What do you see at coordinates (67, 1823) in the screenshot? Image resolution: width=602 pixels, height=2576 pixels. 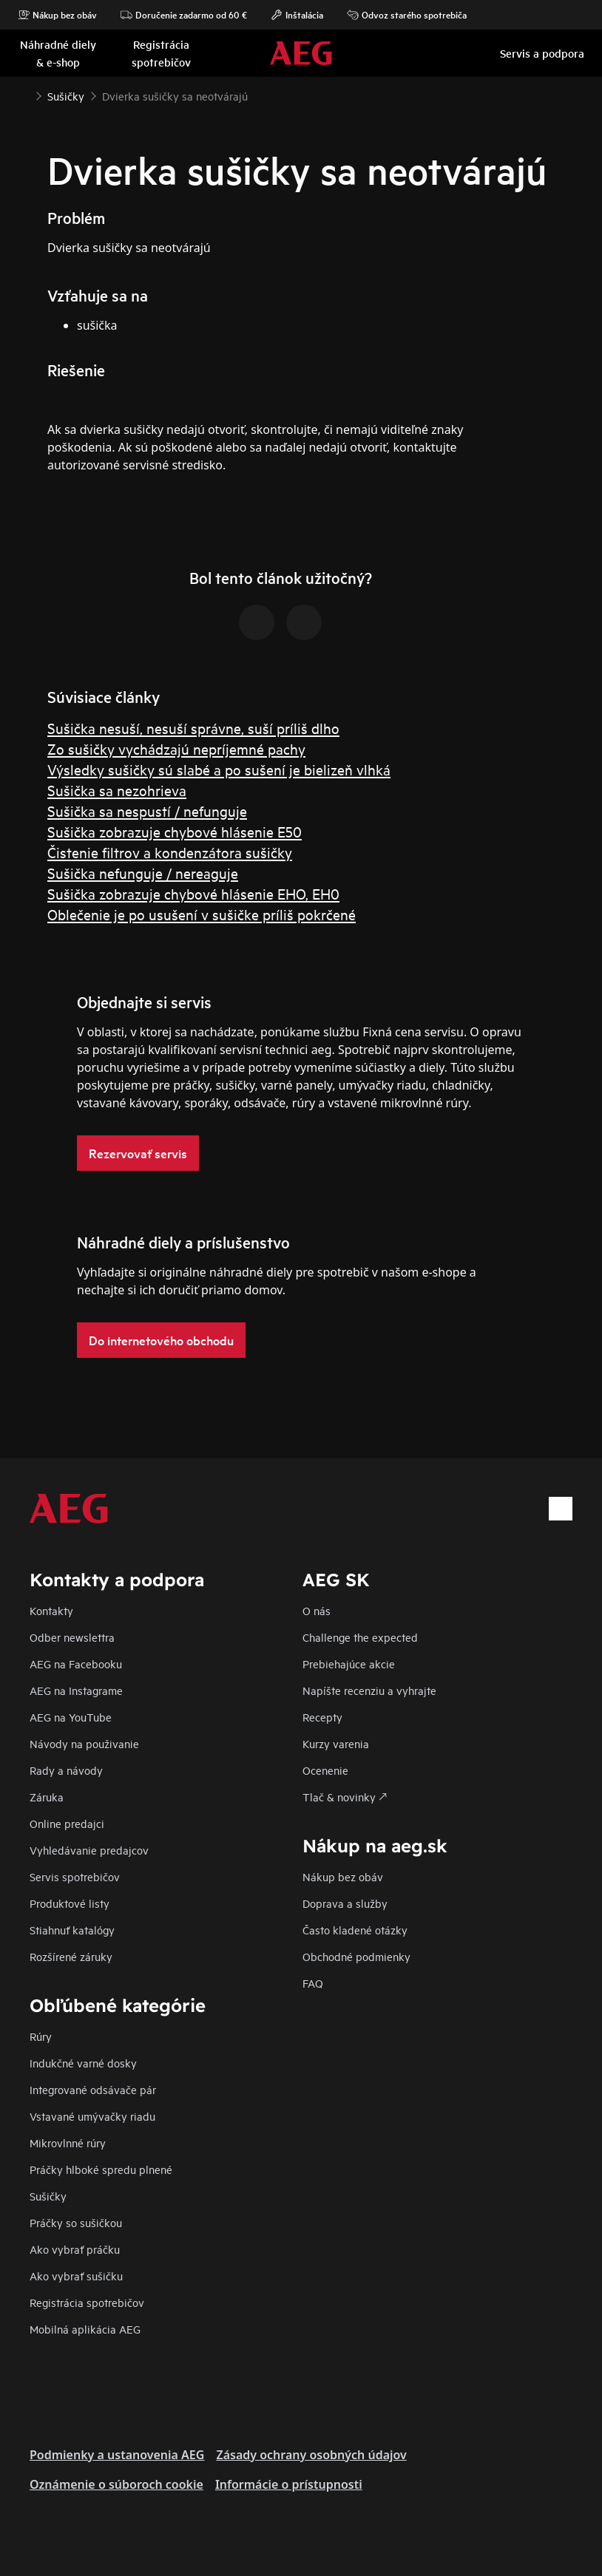 I see `Online predajci` at bounding box center [67, 1823].